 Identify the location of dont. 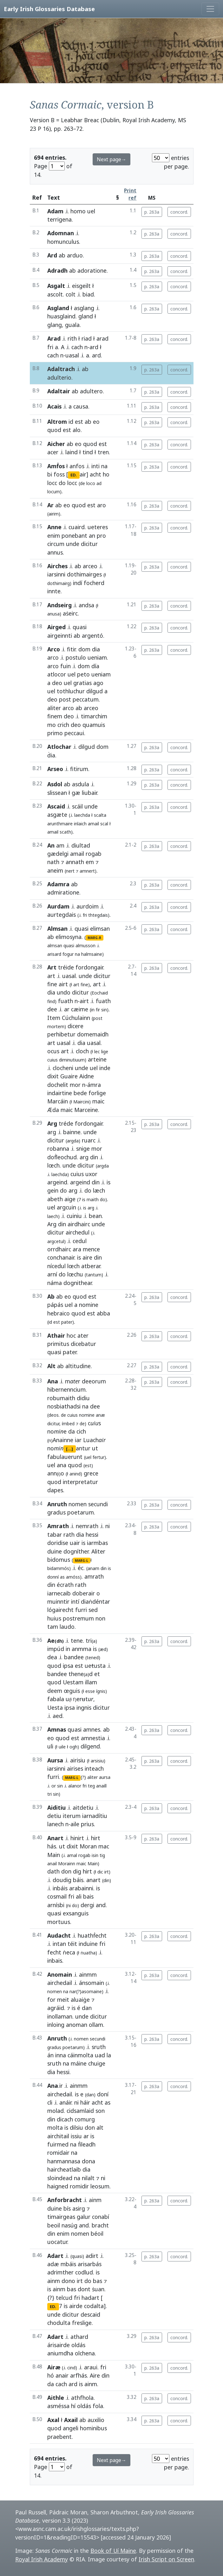
(84, 2289).